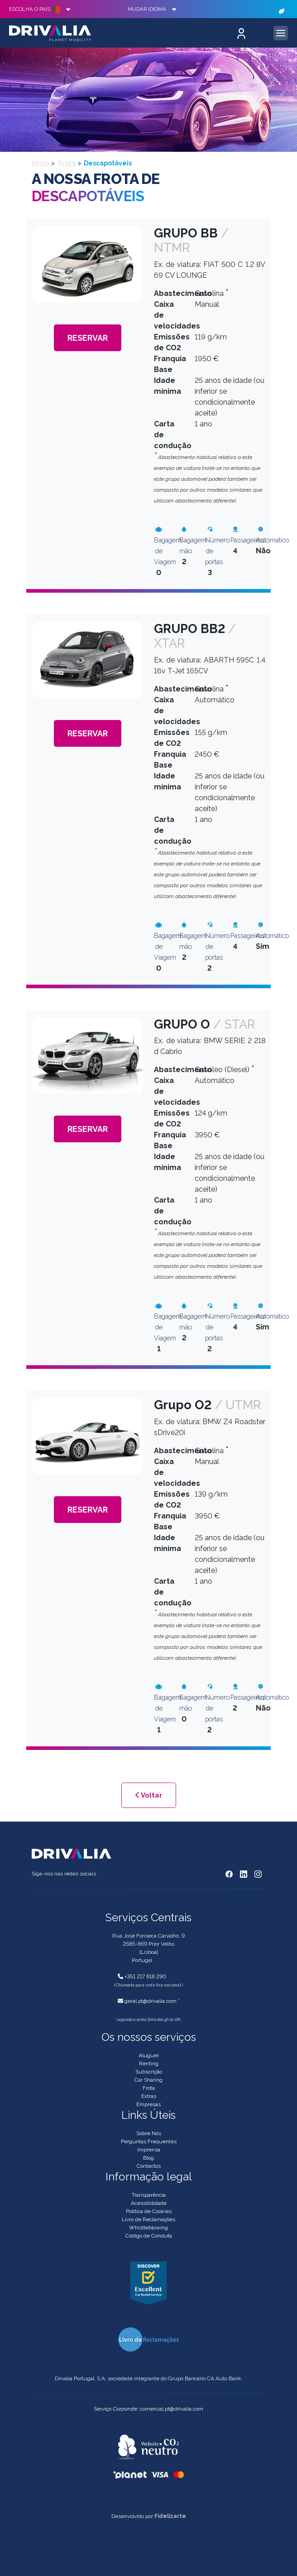 The image size is (297, 2576). Describe the element at coordinates (148, 2063) in the screenshot. I see `Renting` at that location.